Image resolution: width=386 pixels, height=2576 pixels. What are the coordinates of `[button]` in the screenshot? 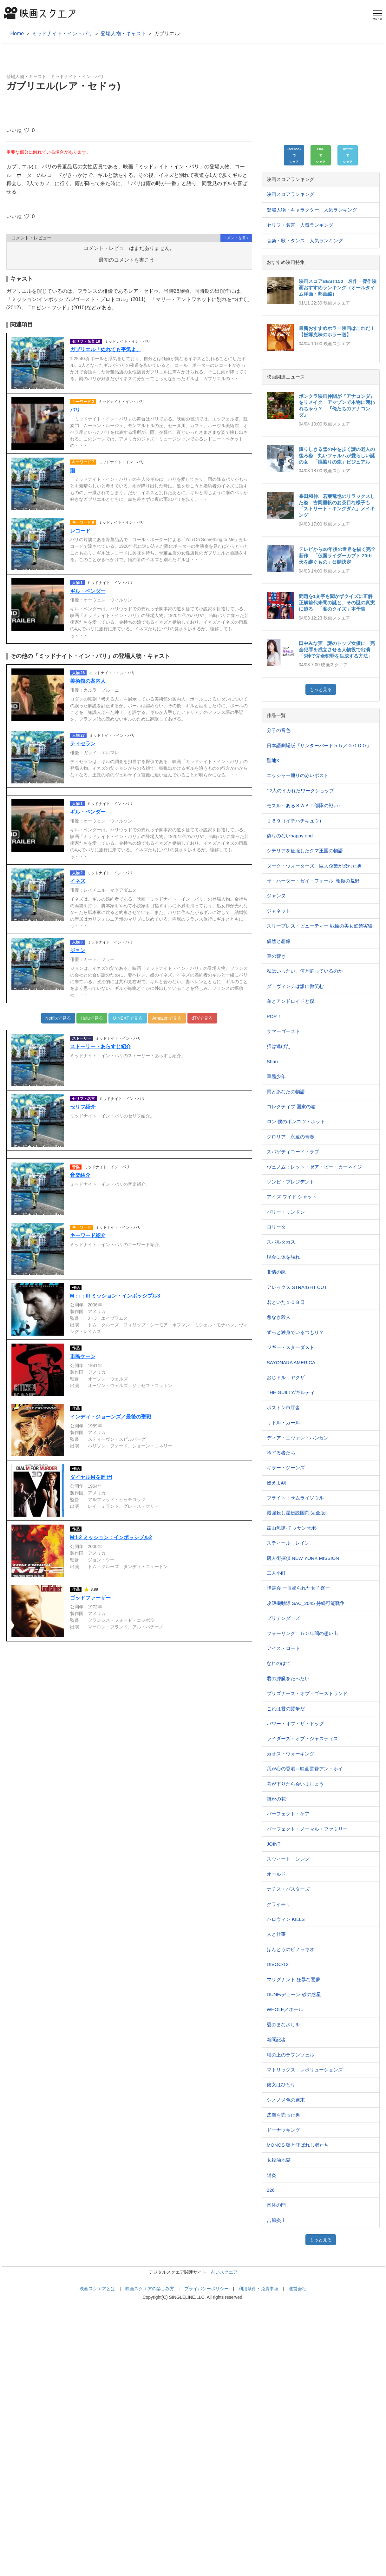 It's located at (294, 155).